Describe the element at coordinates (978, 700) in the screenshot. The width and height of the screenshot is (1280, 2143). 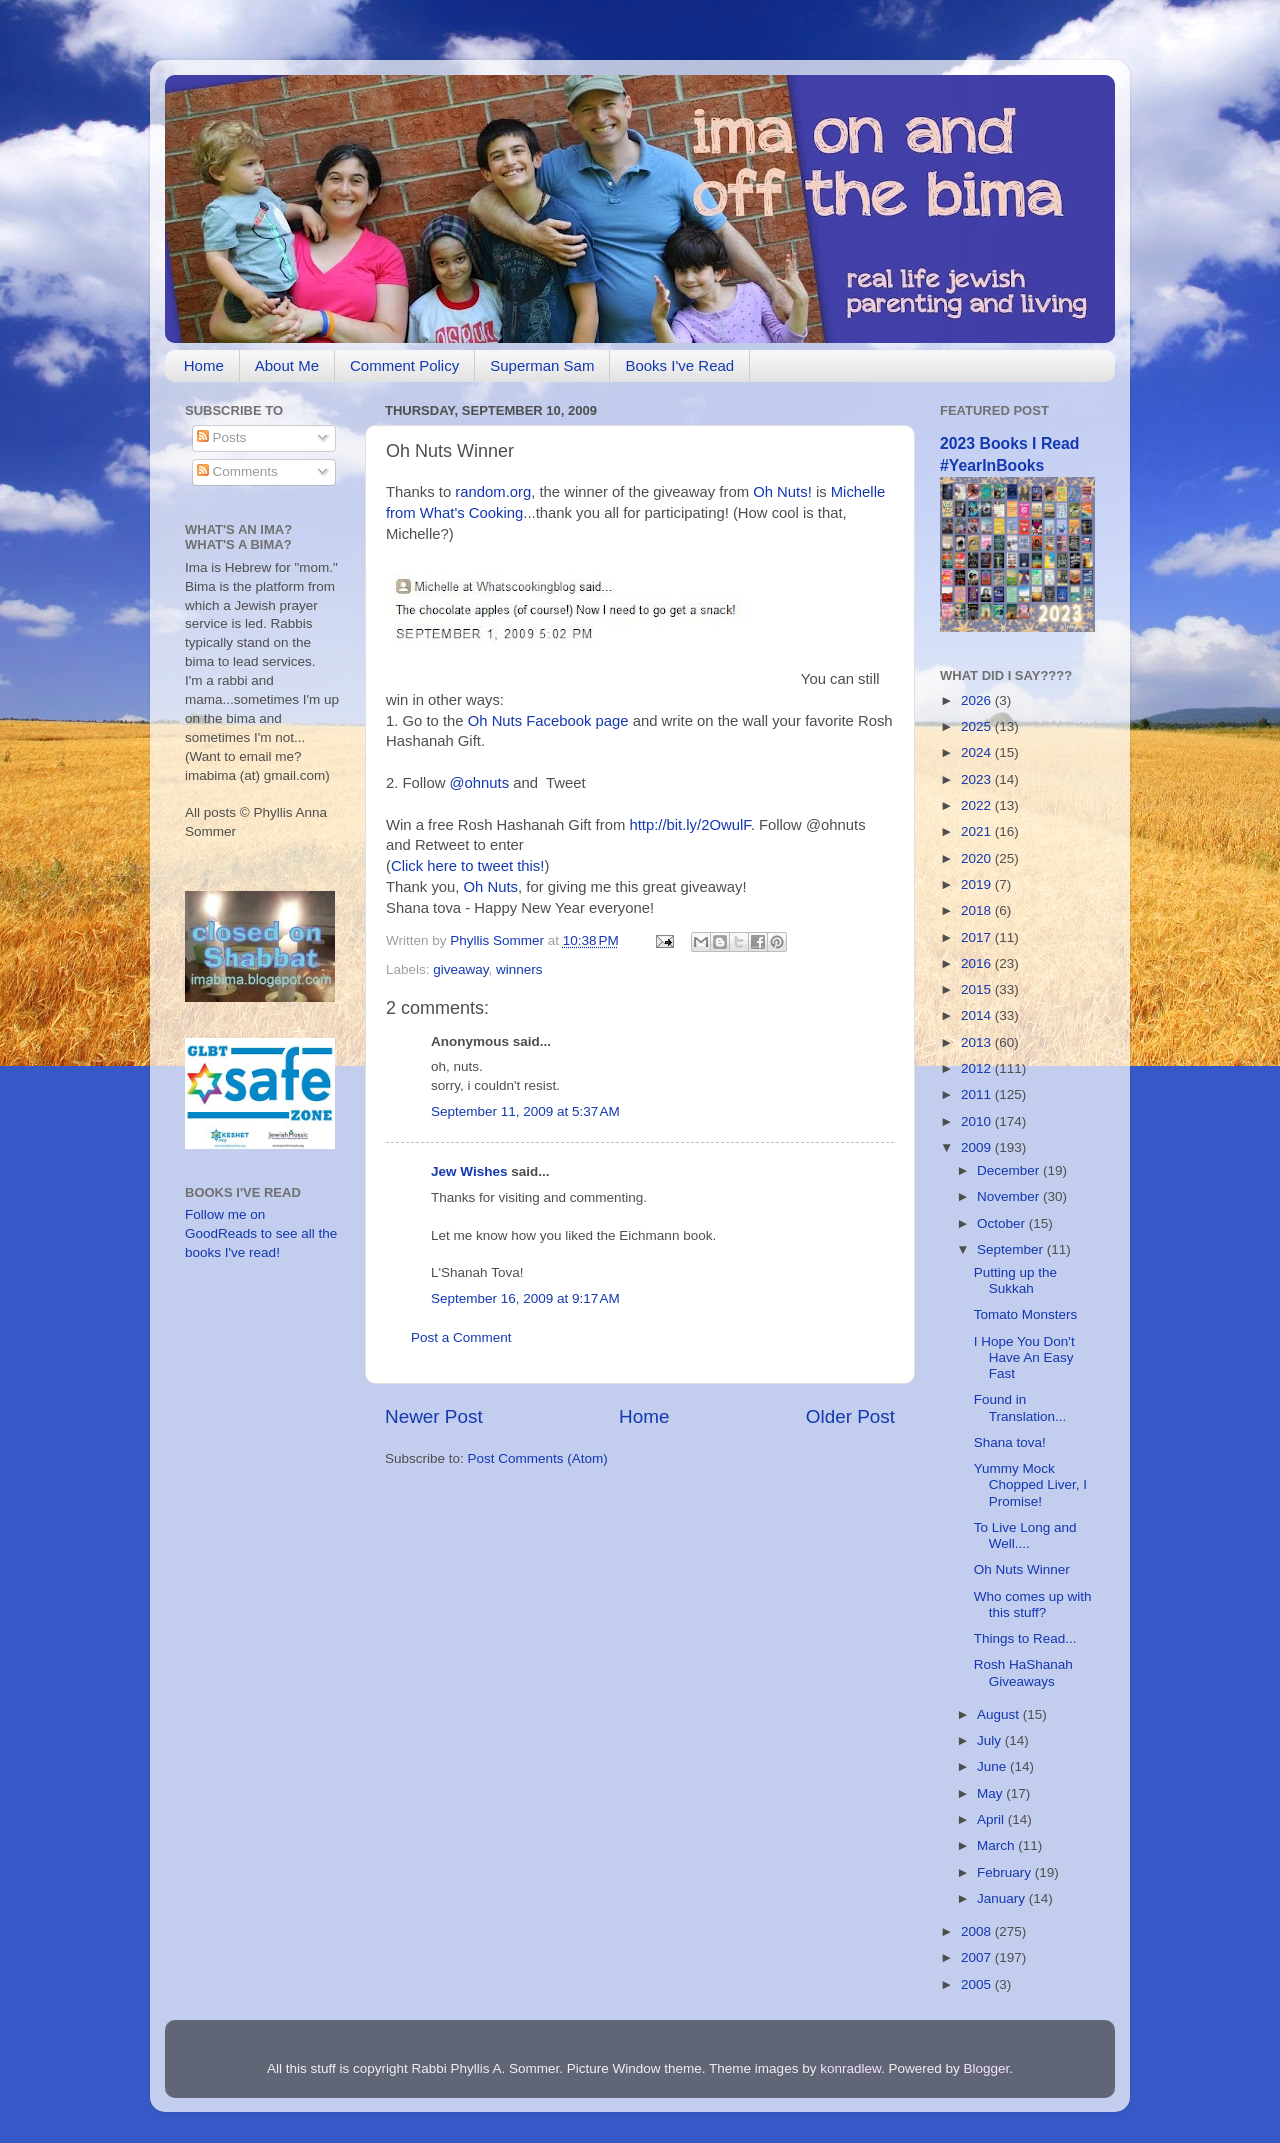
I see `2026` at that location.